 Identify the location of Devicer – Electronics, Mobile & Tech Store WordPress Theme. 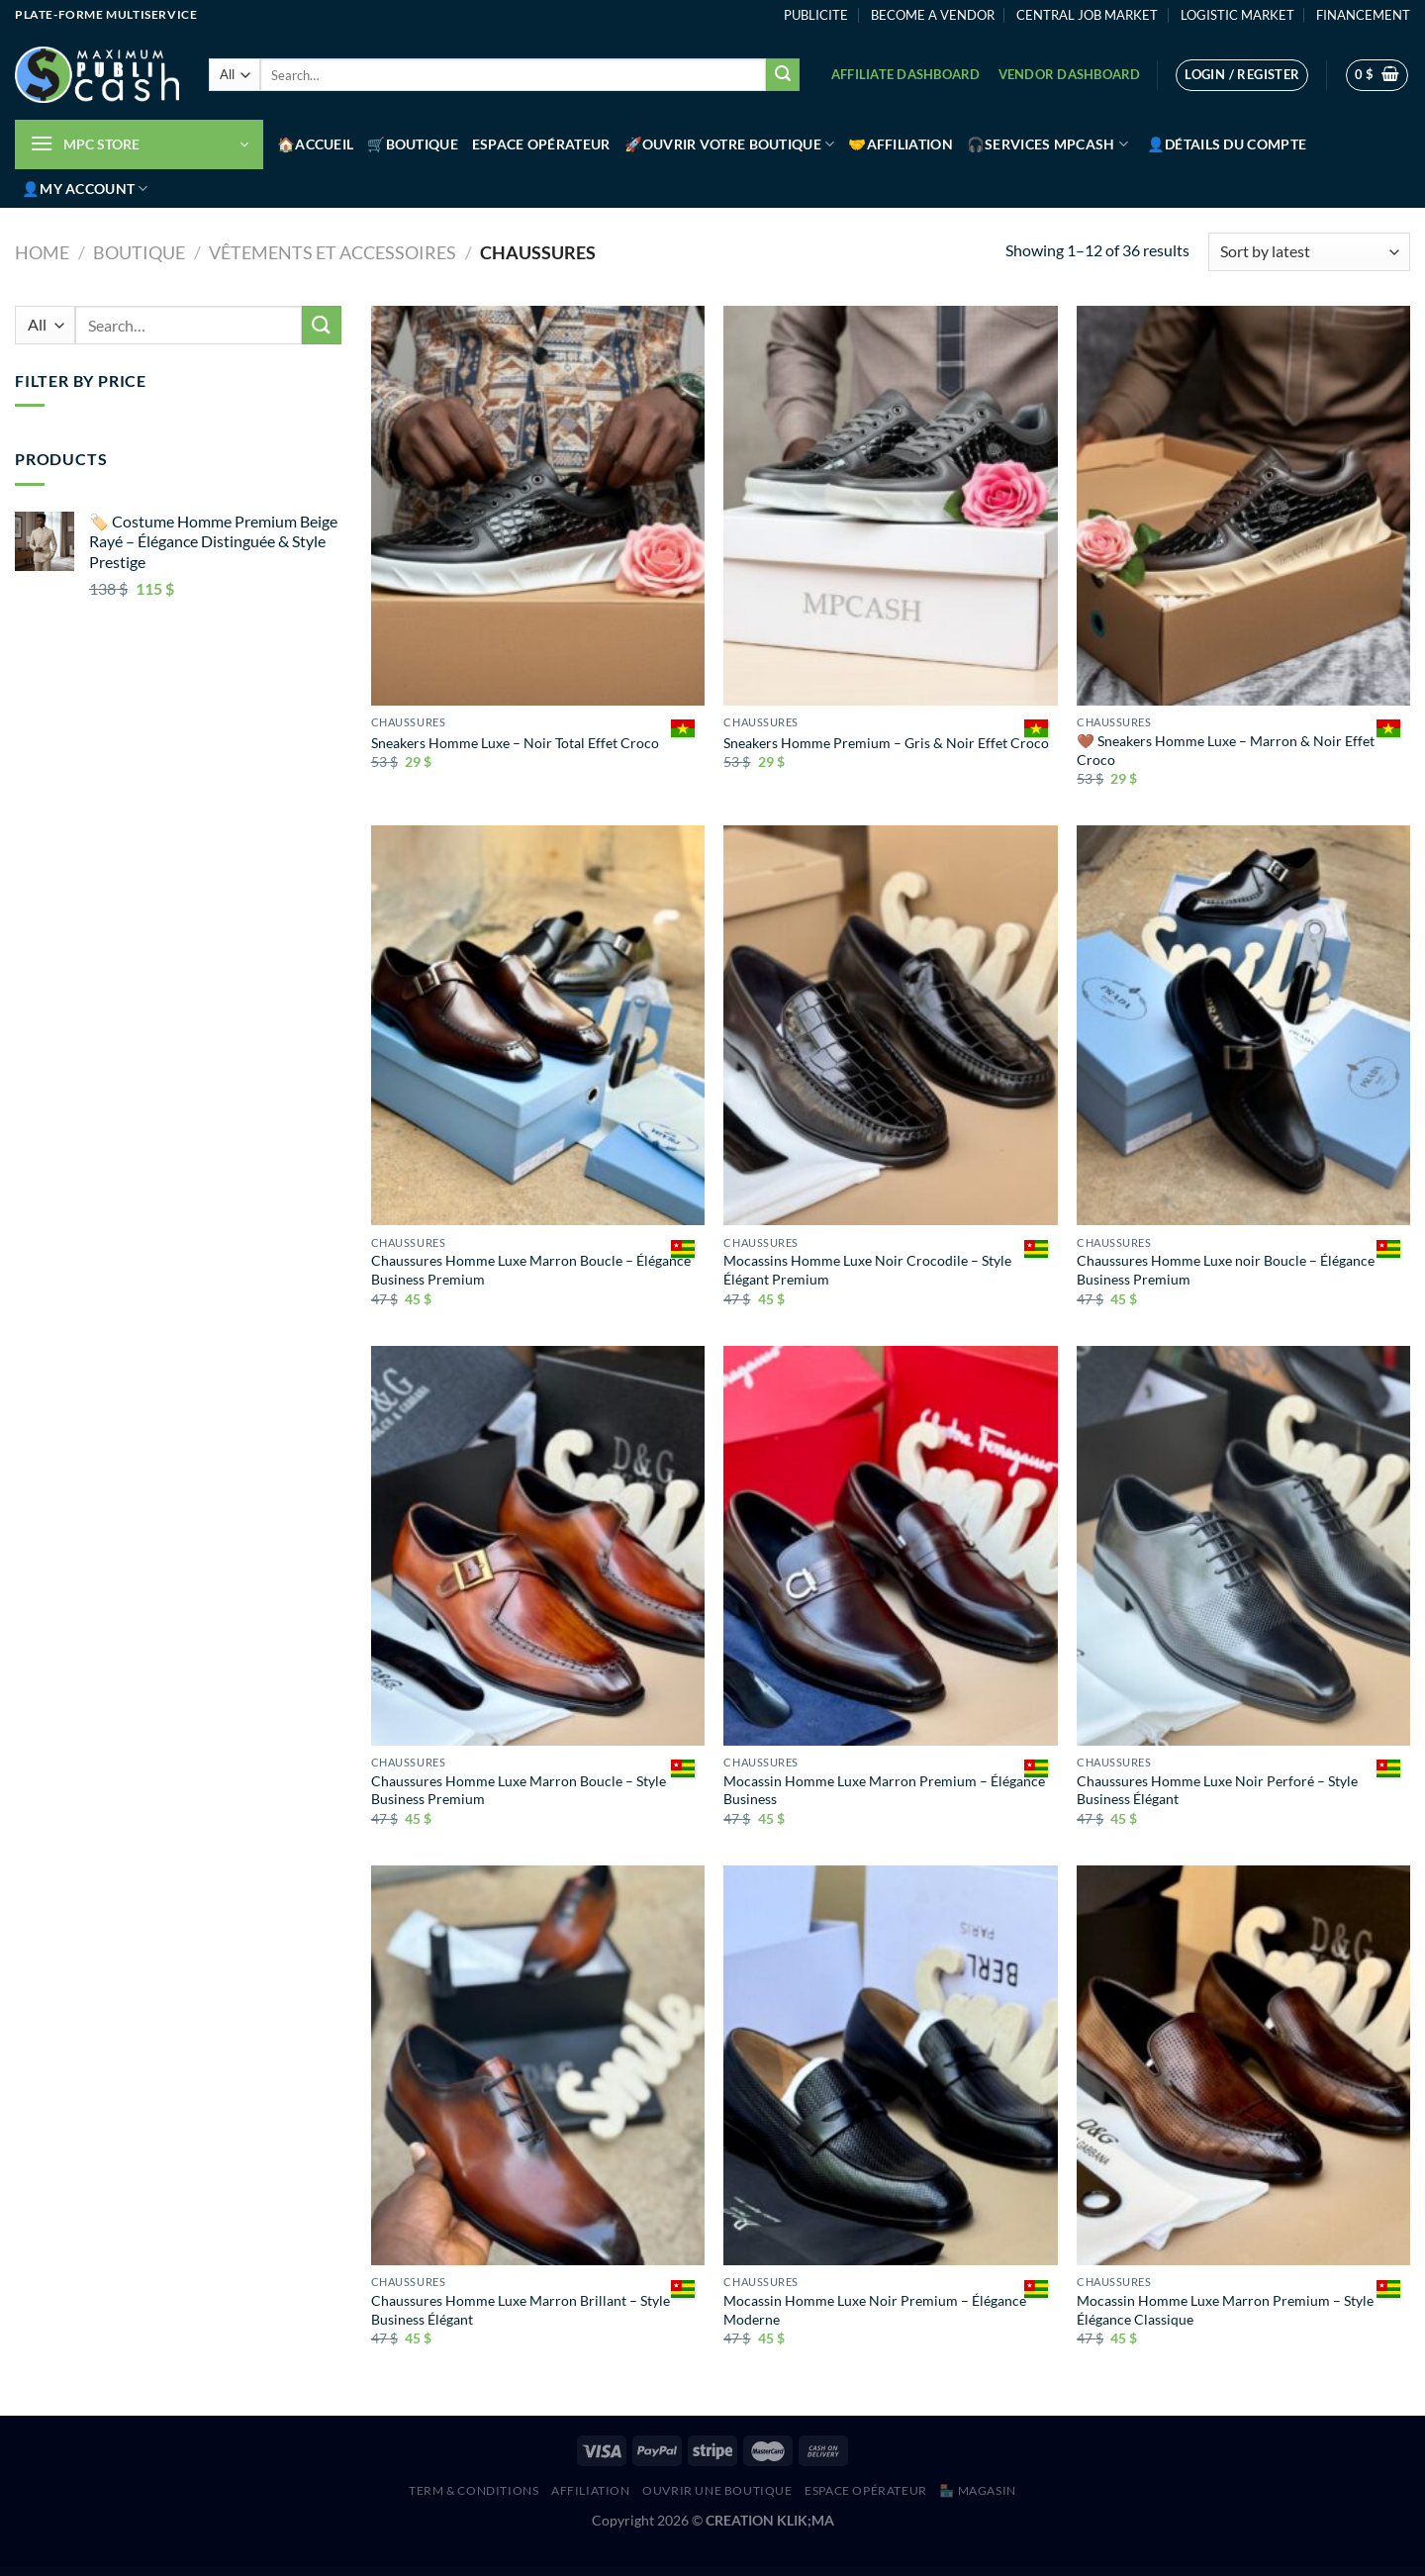
(674, 2571).